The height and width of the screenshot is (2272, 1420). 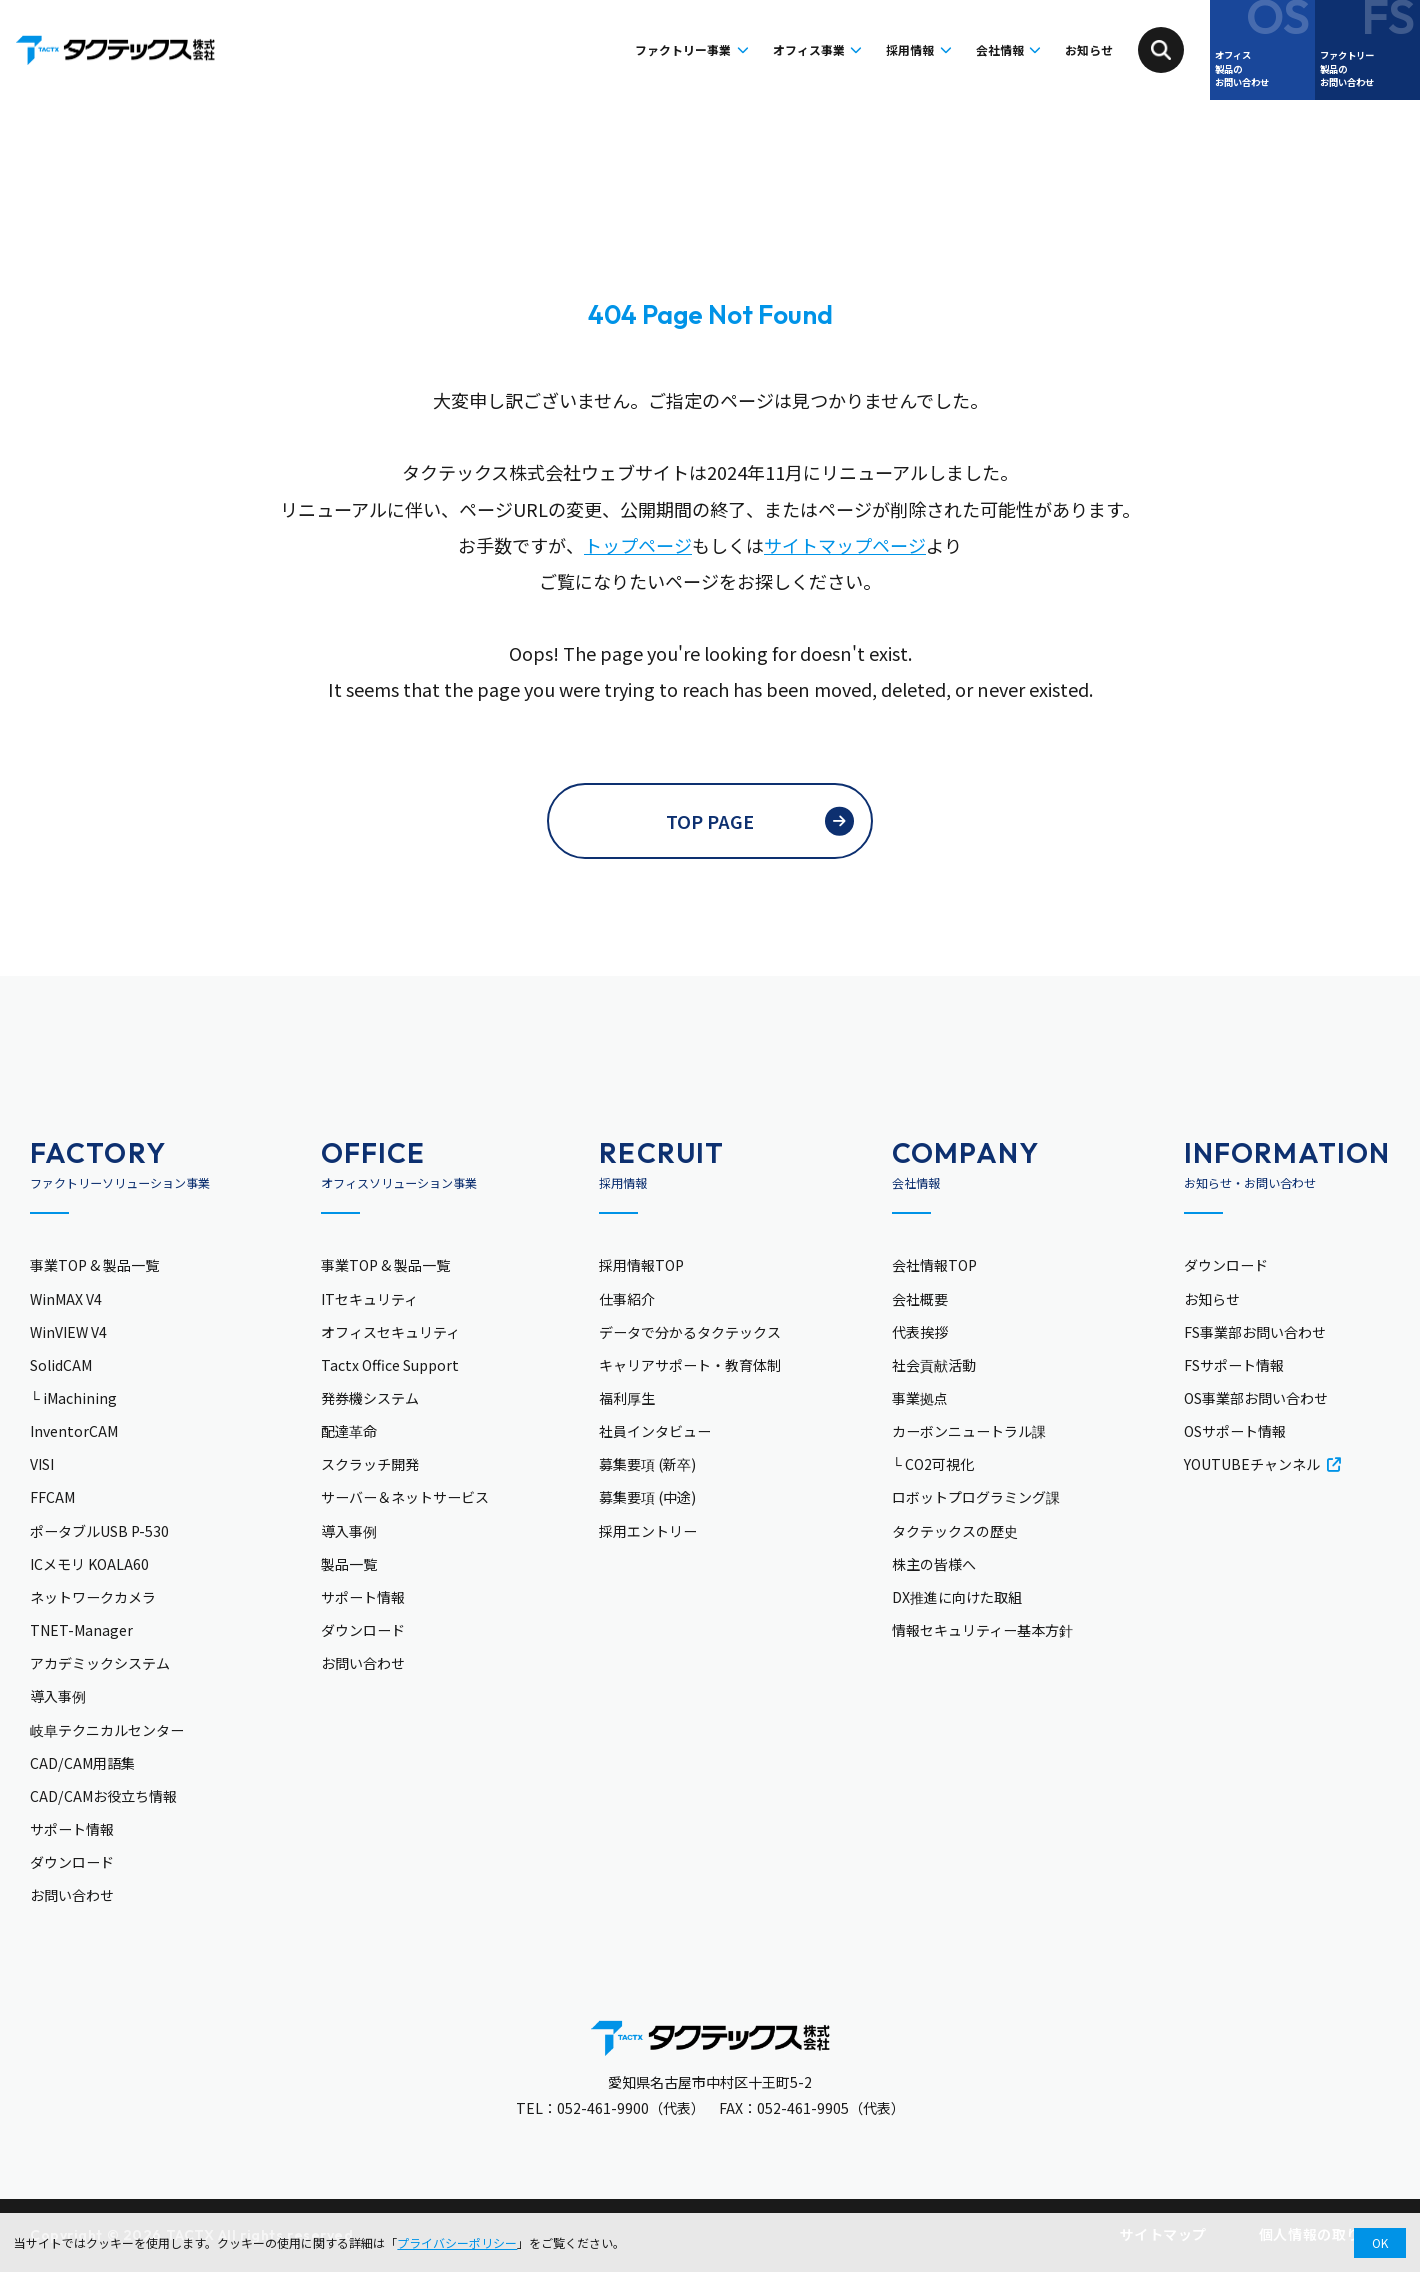 I want to click on OSサポート情報, so click(x=1235, y=1431).